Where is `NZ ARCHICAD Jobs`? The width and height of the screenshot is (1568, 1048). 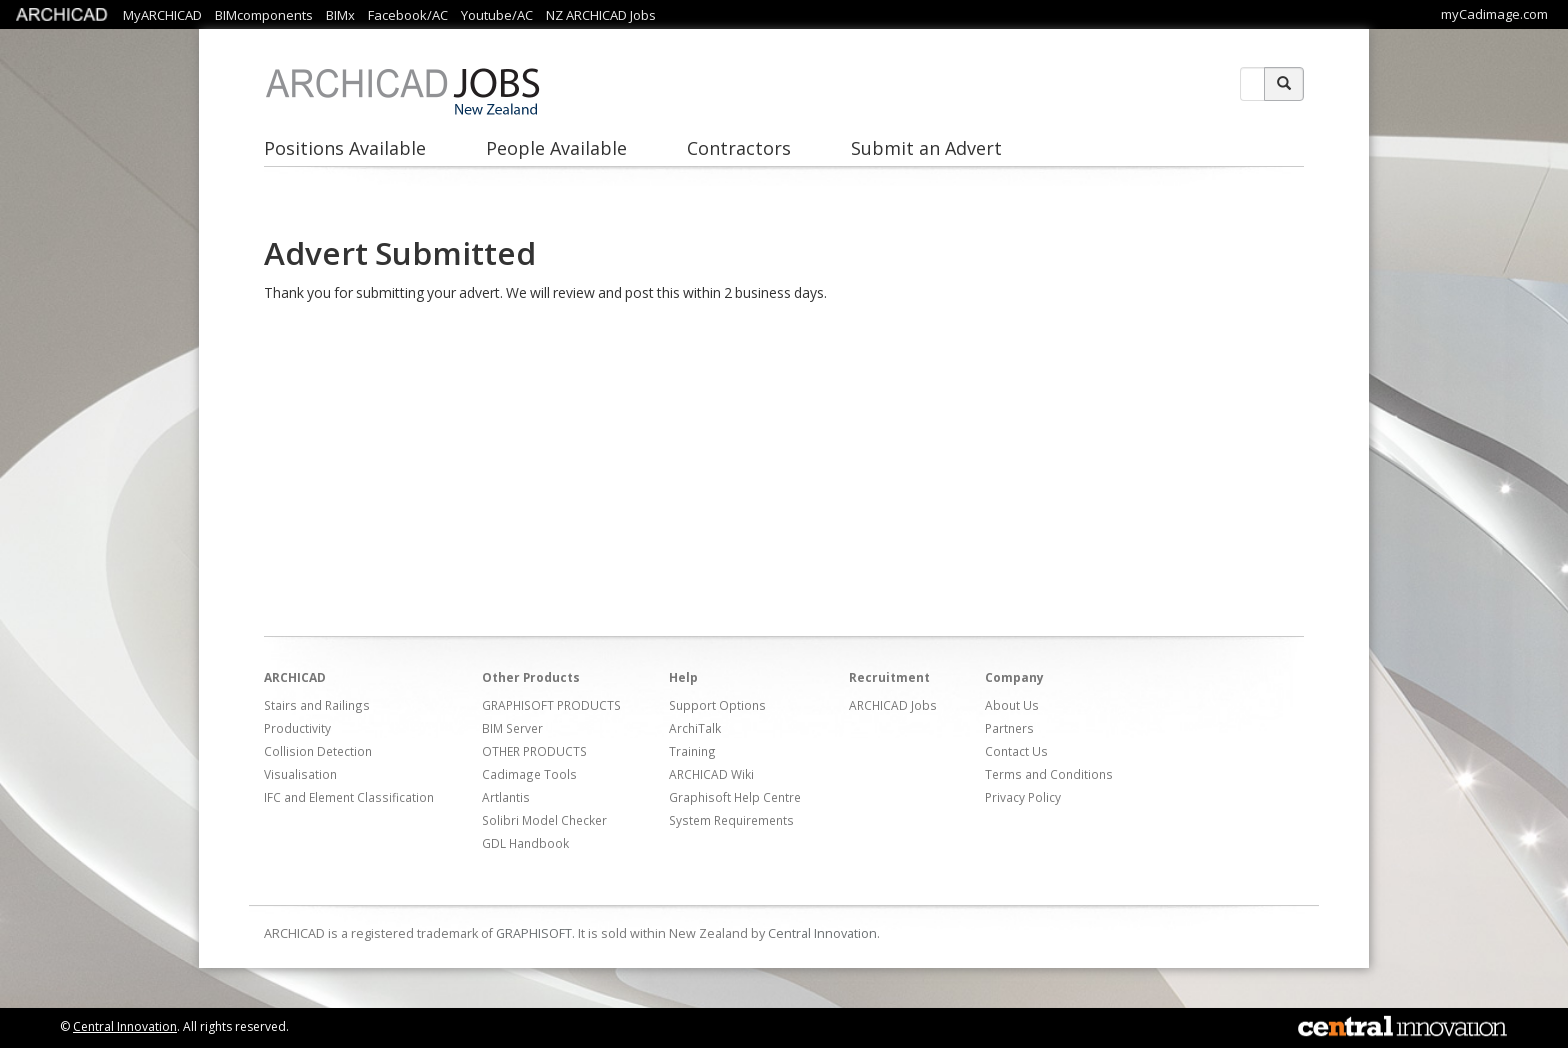 NZ ARCHICAD Jobs is located at coordinates (601, 15).